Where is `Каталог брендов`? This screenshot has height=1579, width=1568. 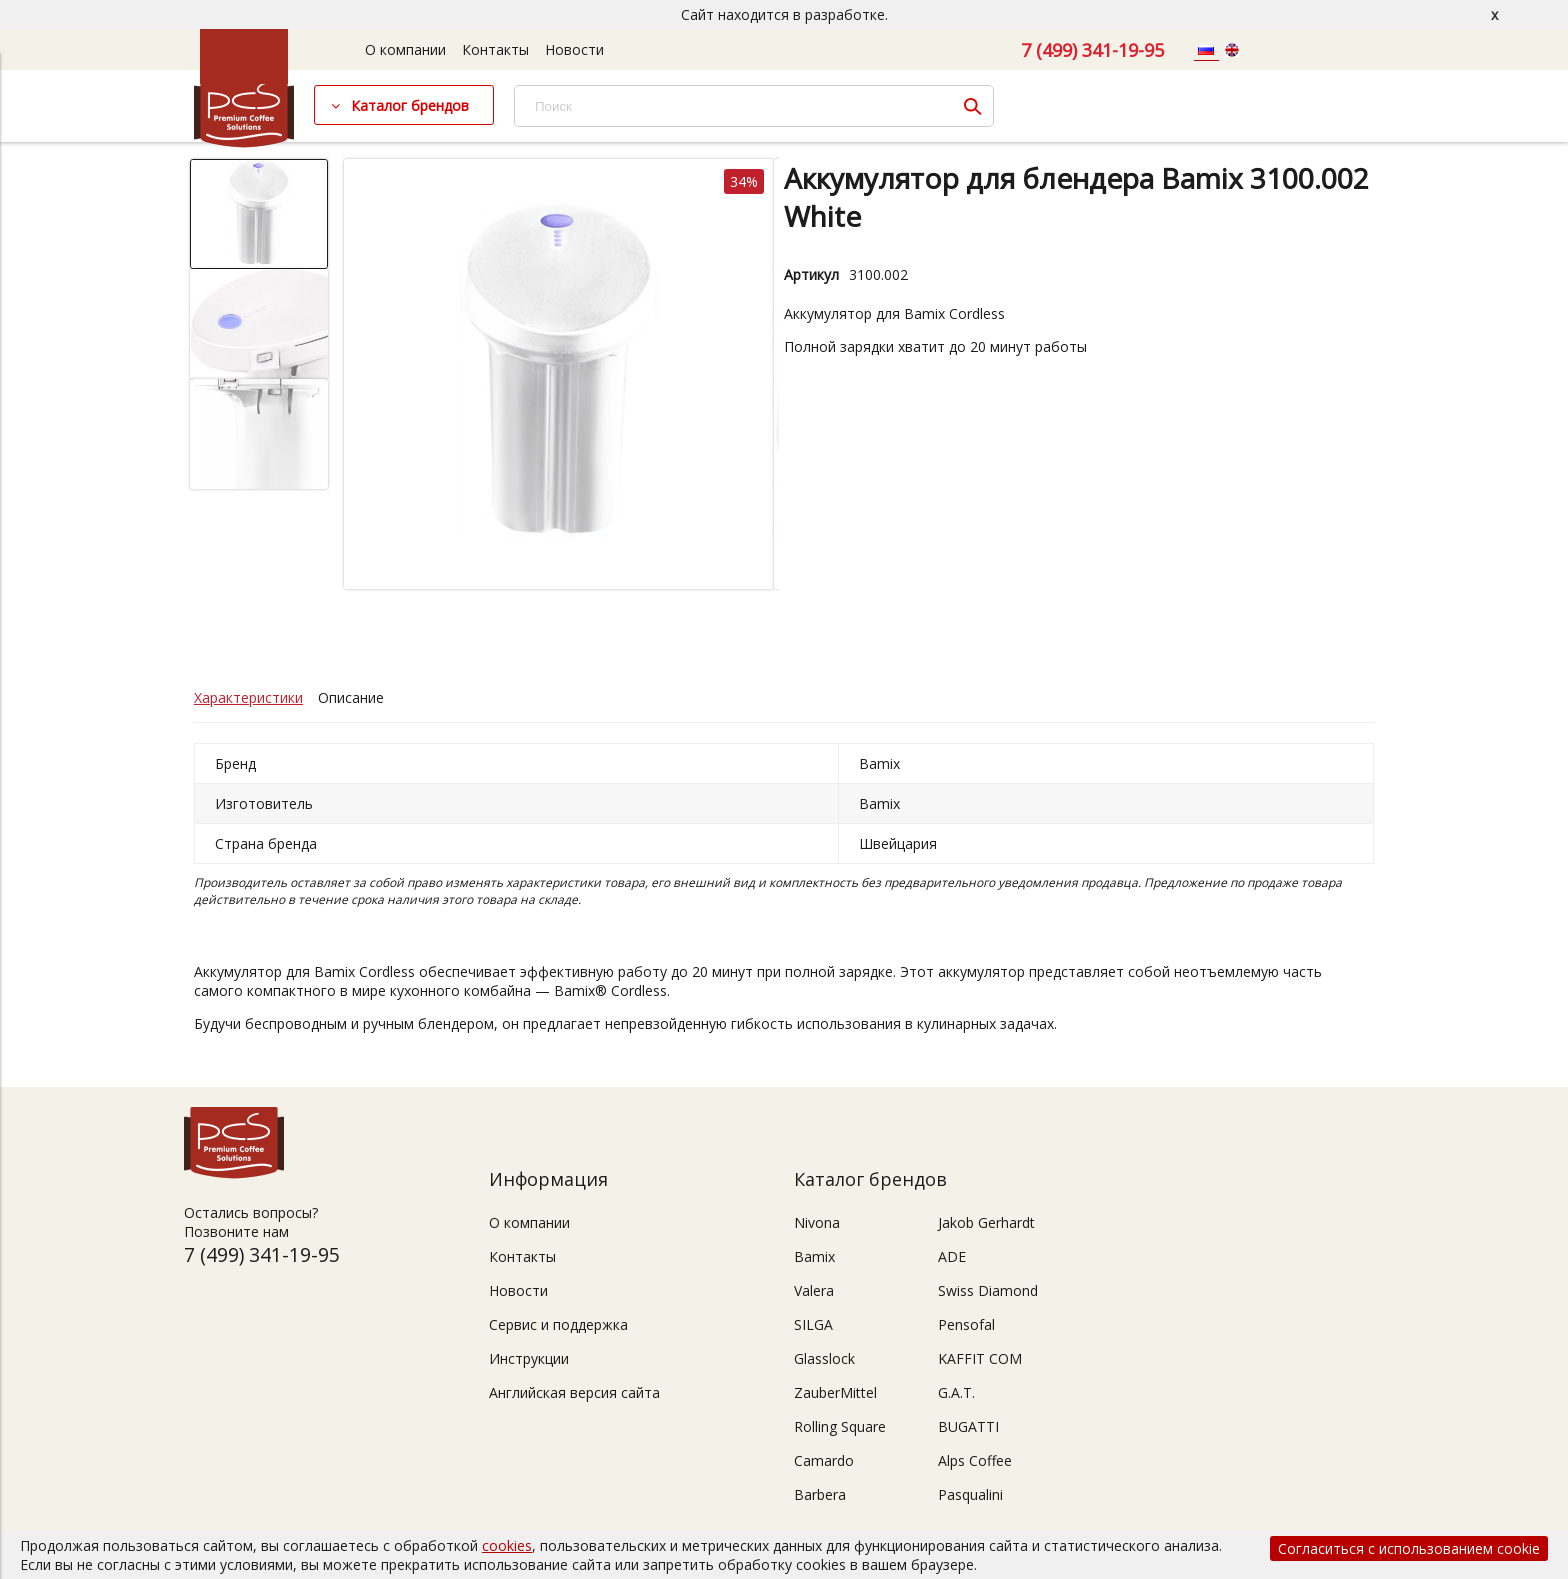 Каталог брендов is located at coordinates (410, 105).